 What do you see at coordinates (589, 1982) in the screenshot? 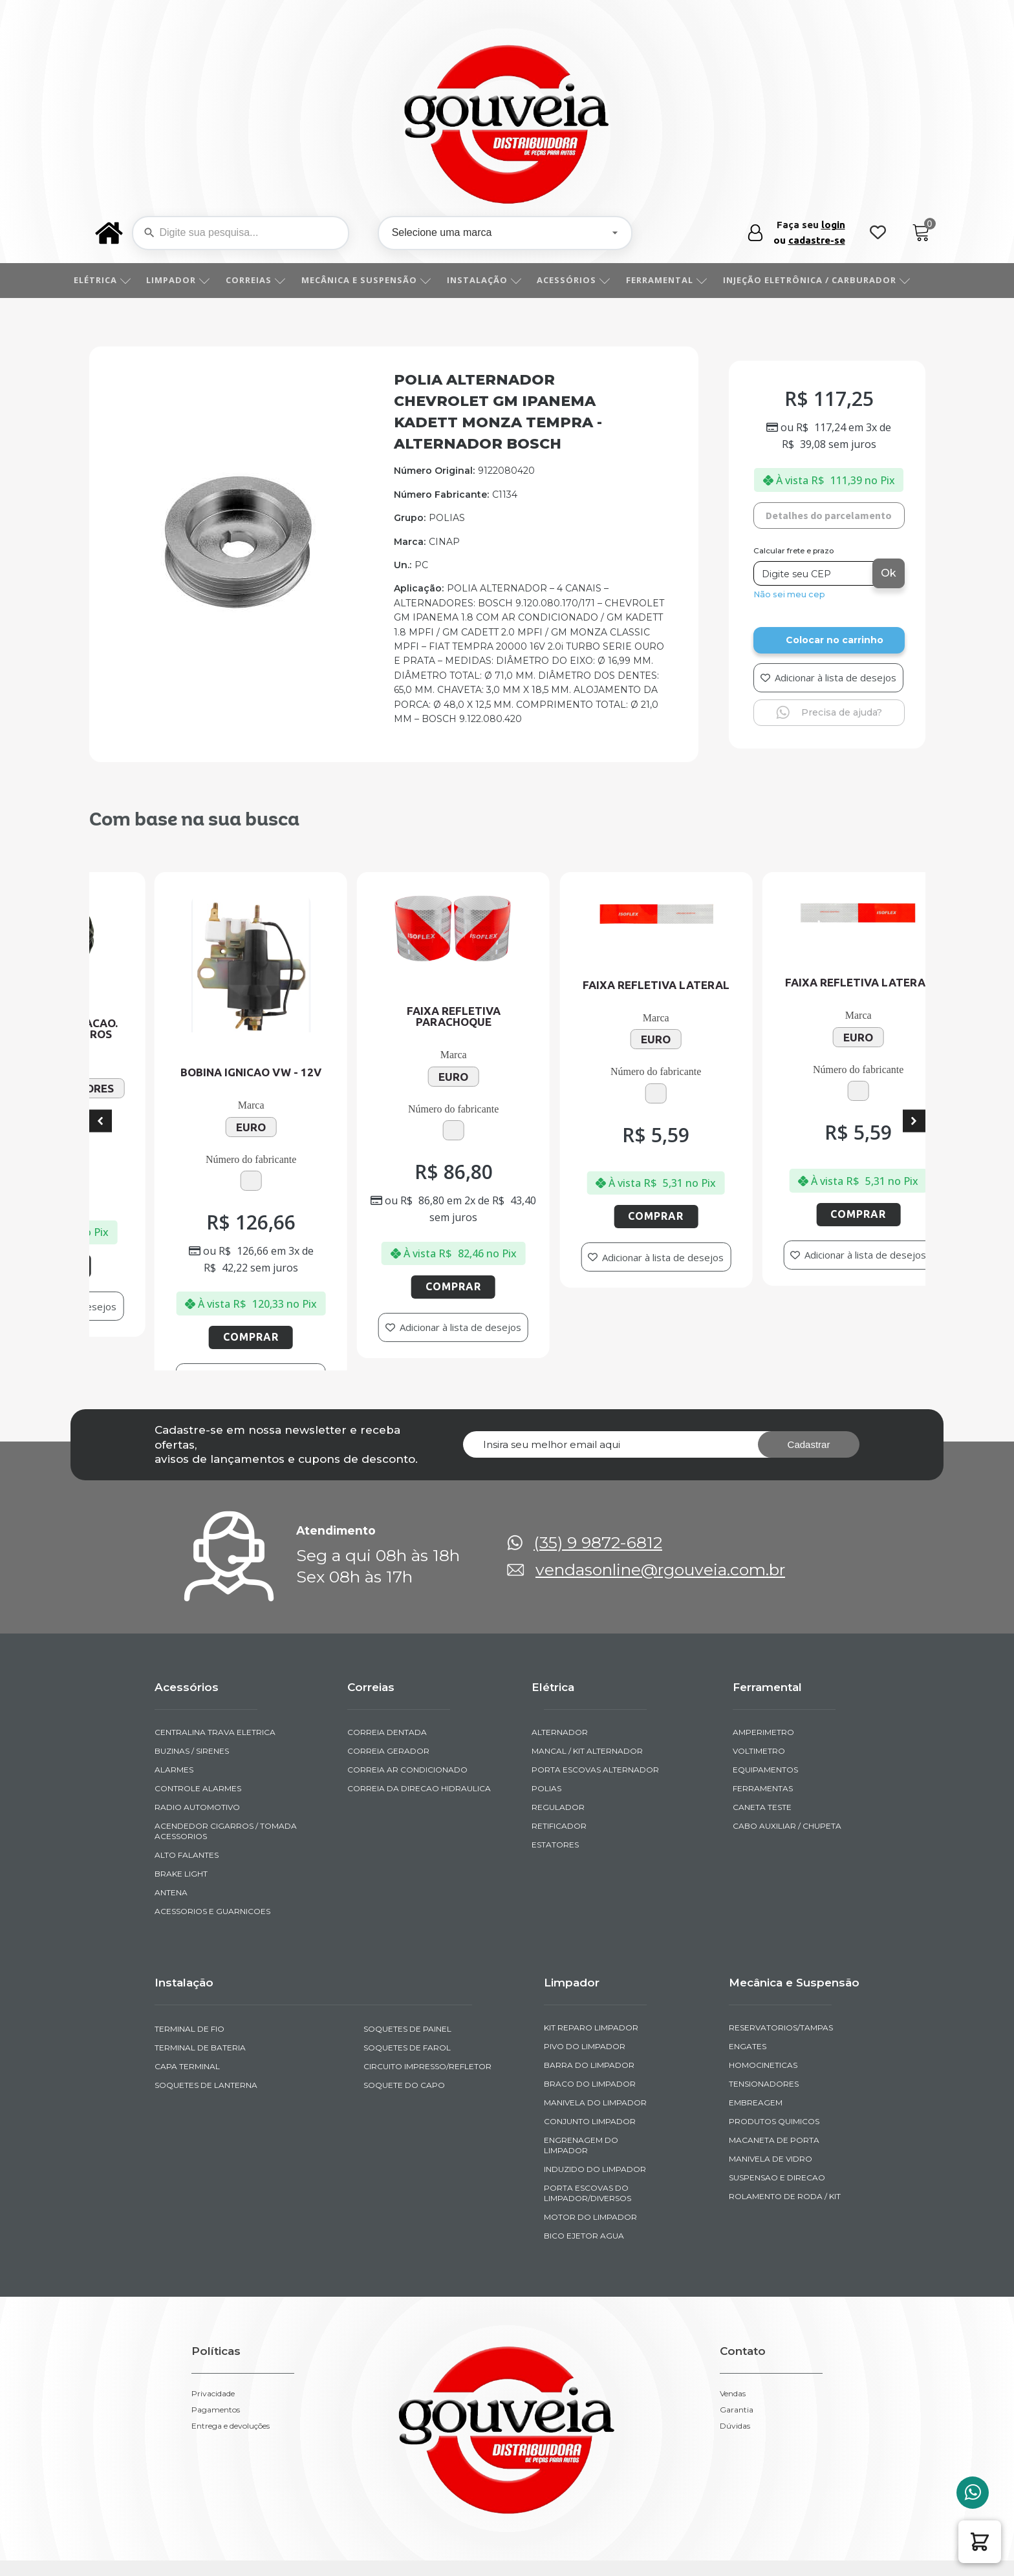
I see `BARRA DO LIMPADOR` at bounding box center [589, 1982].